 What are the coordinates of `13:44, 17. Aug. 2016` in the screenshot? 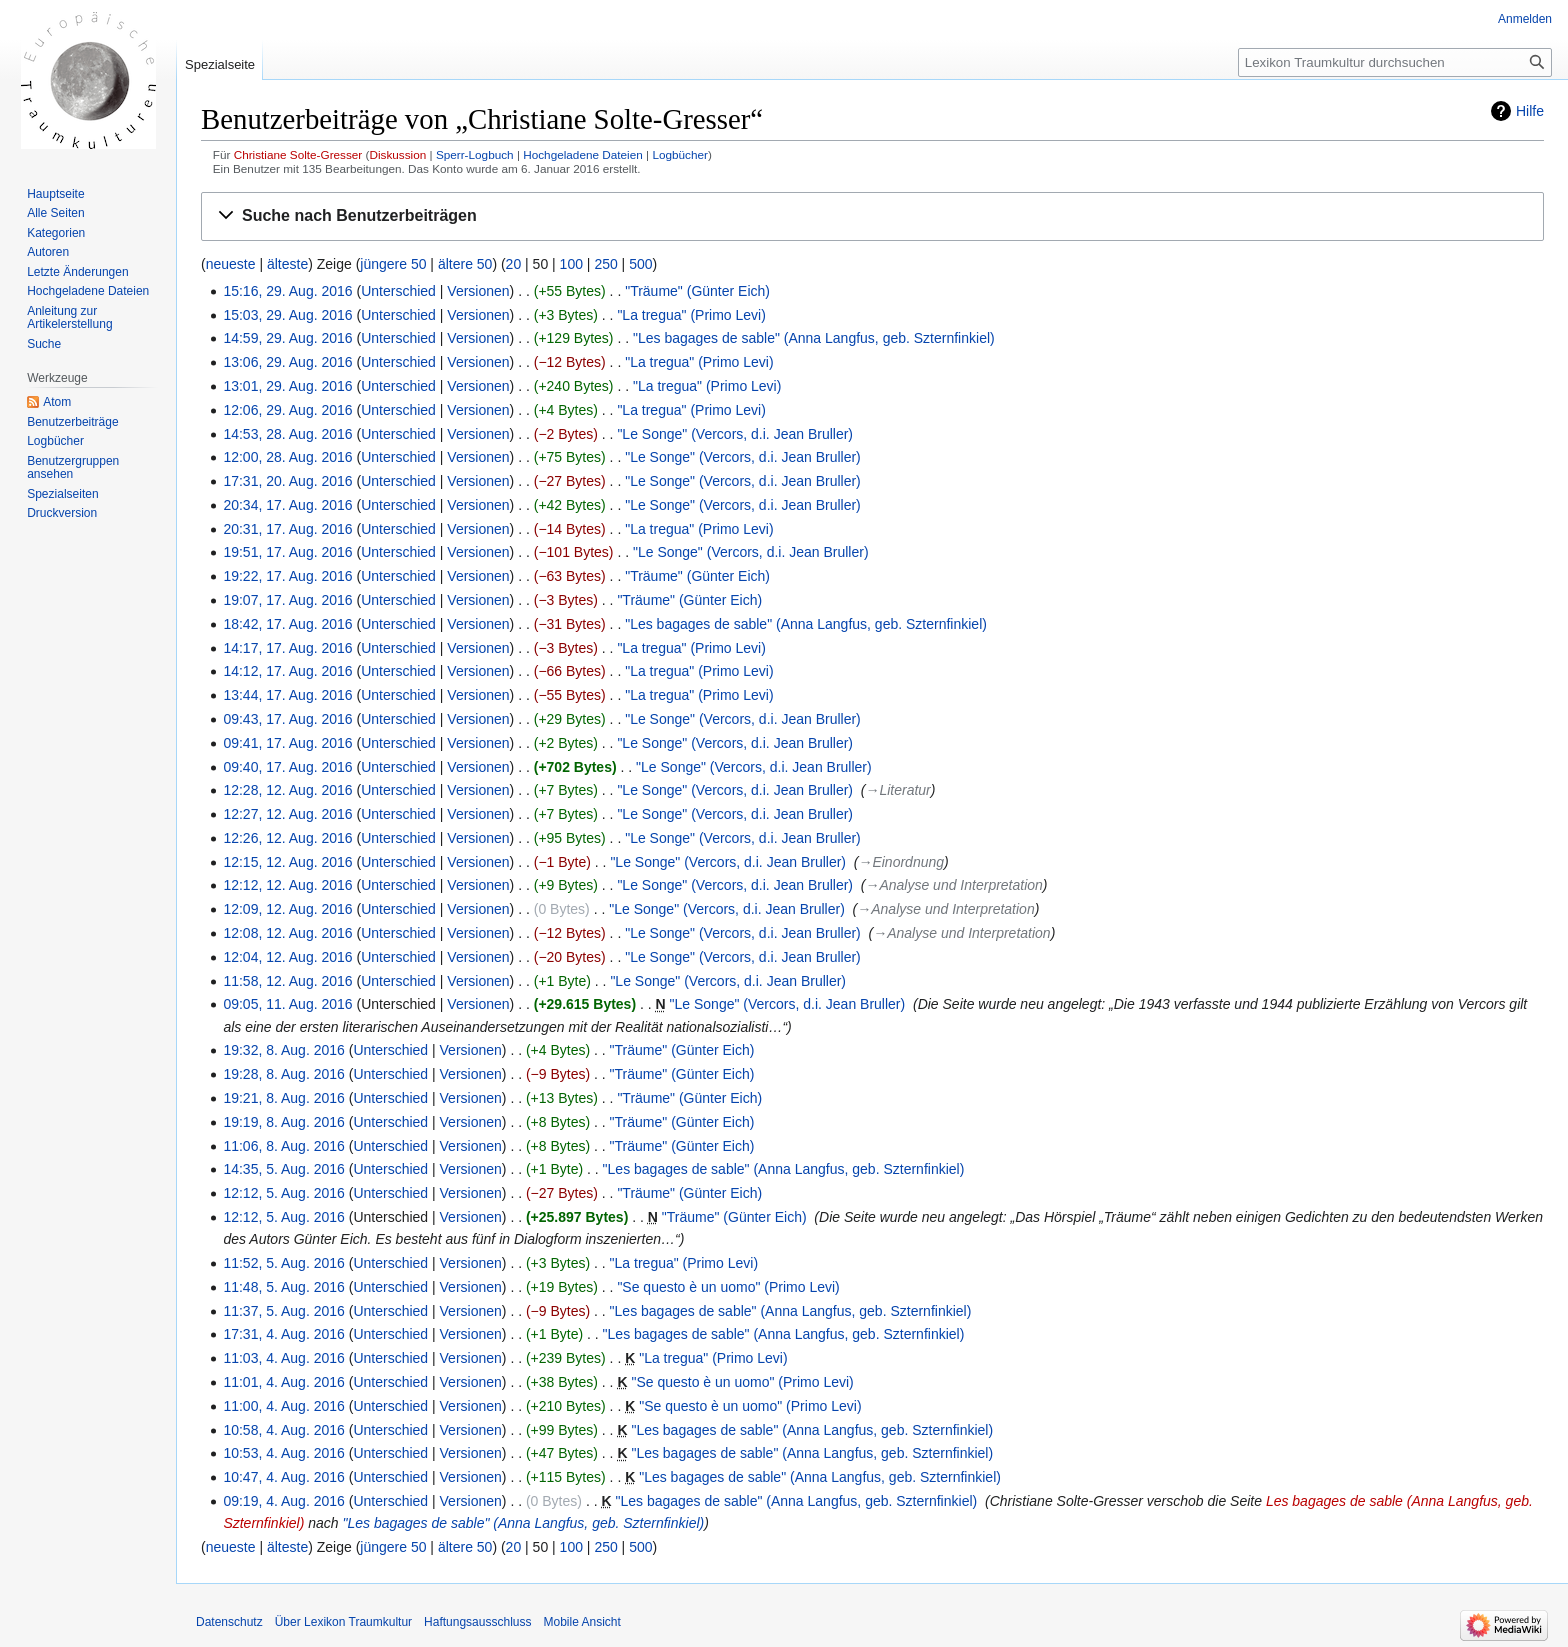 It's located at (287, 695).